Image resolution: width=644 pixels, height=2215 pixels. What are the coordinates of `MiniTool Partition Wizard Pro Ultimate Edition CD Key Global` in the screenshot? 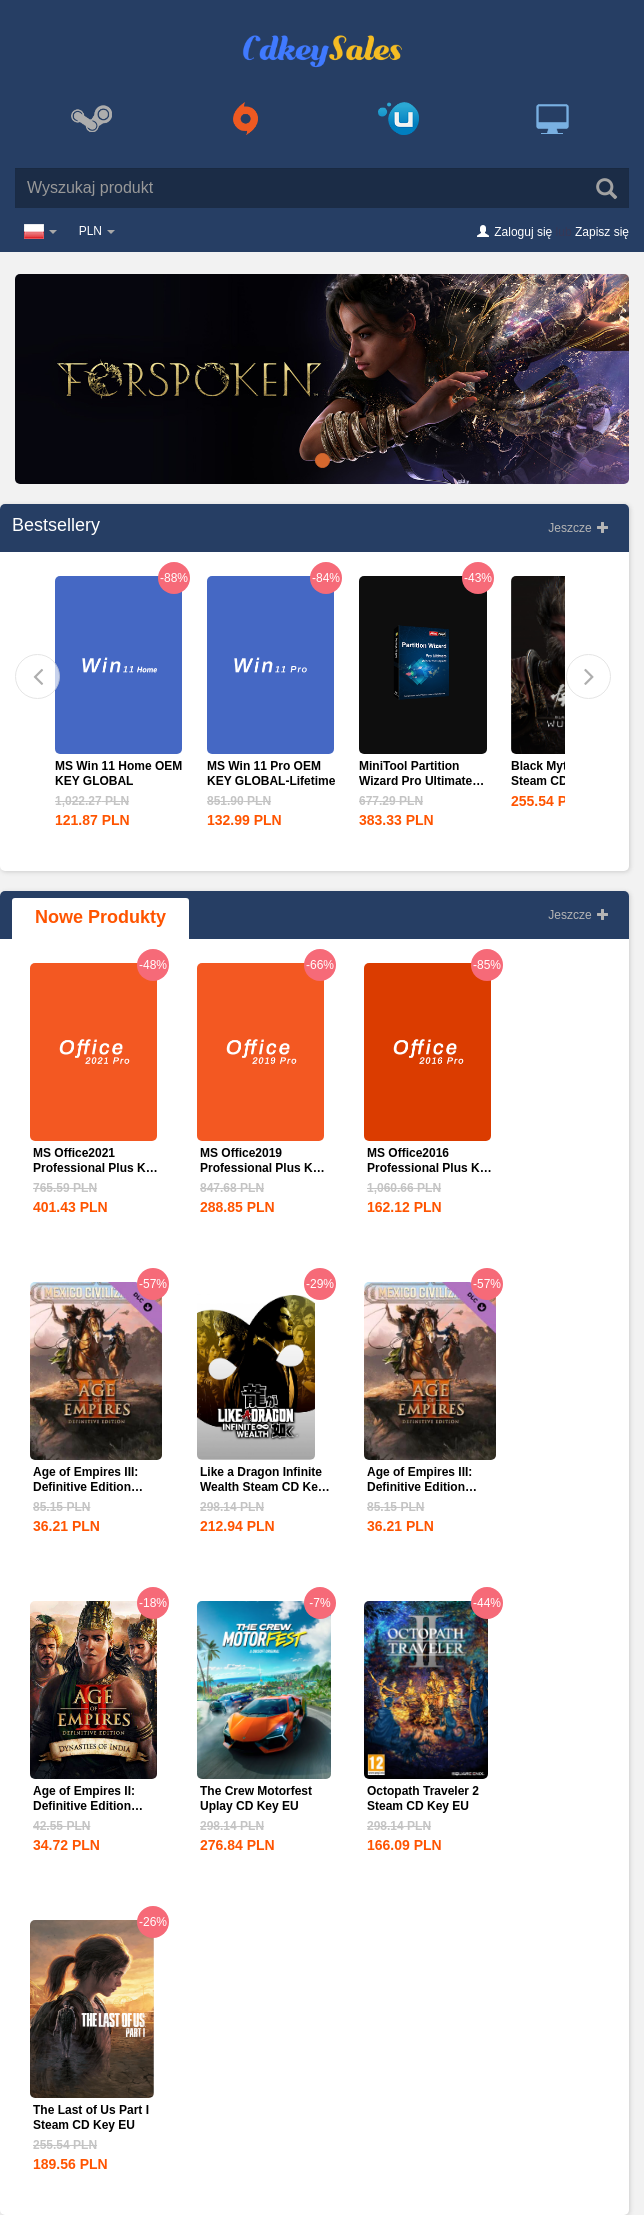 It's located at (422, 781).